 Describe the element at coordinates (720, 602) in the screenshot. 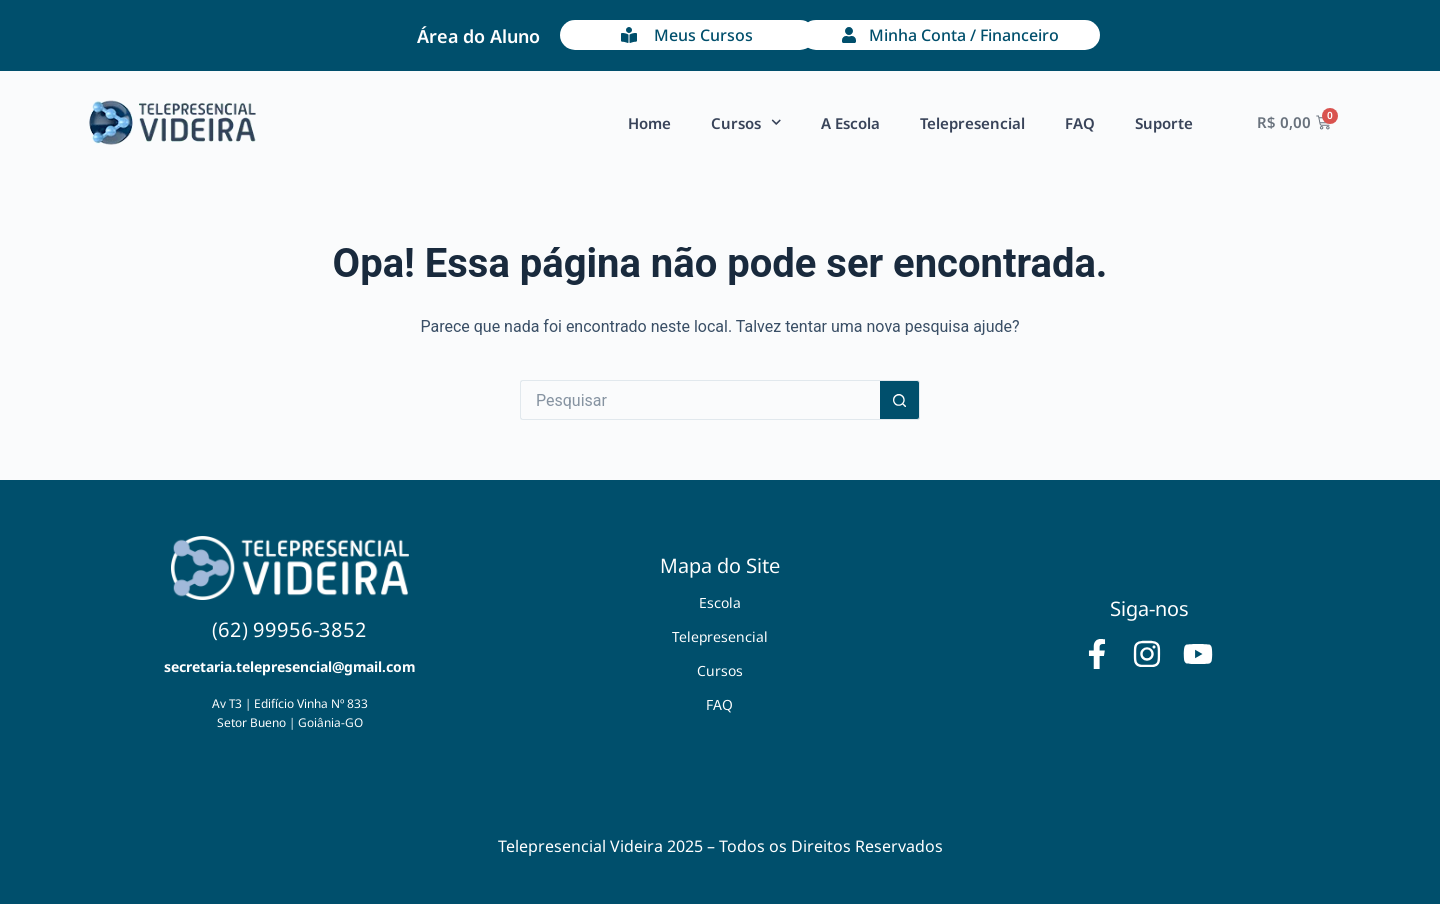

I see `Escola` at that location.